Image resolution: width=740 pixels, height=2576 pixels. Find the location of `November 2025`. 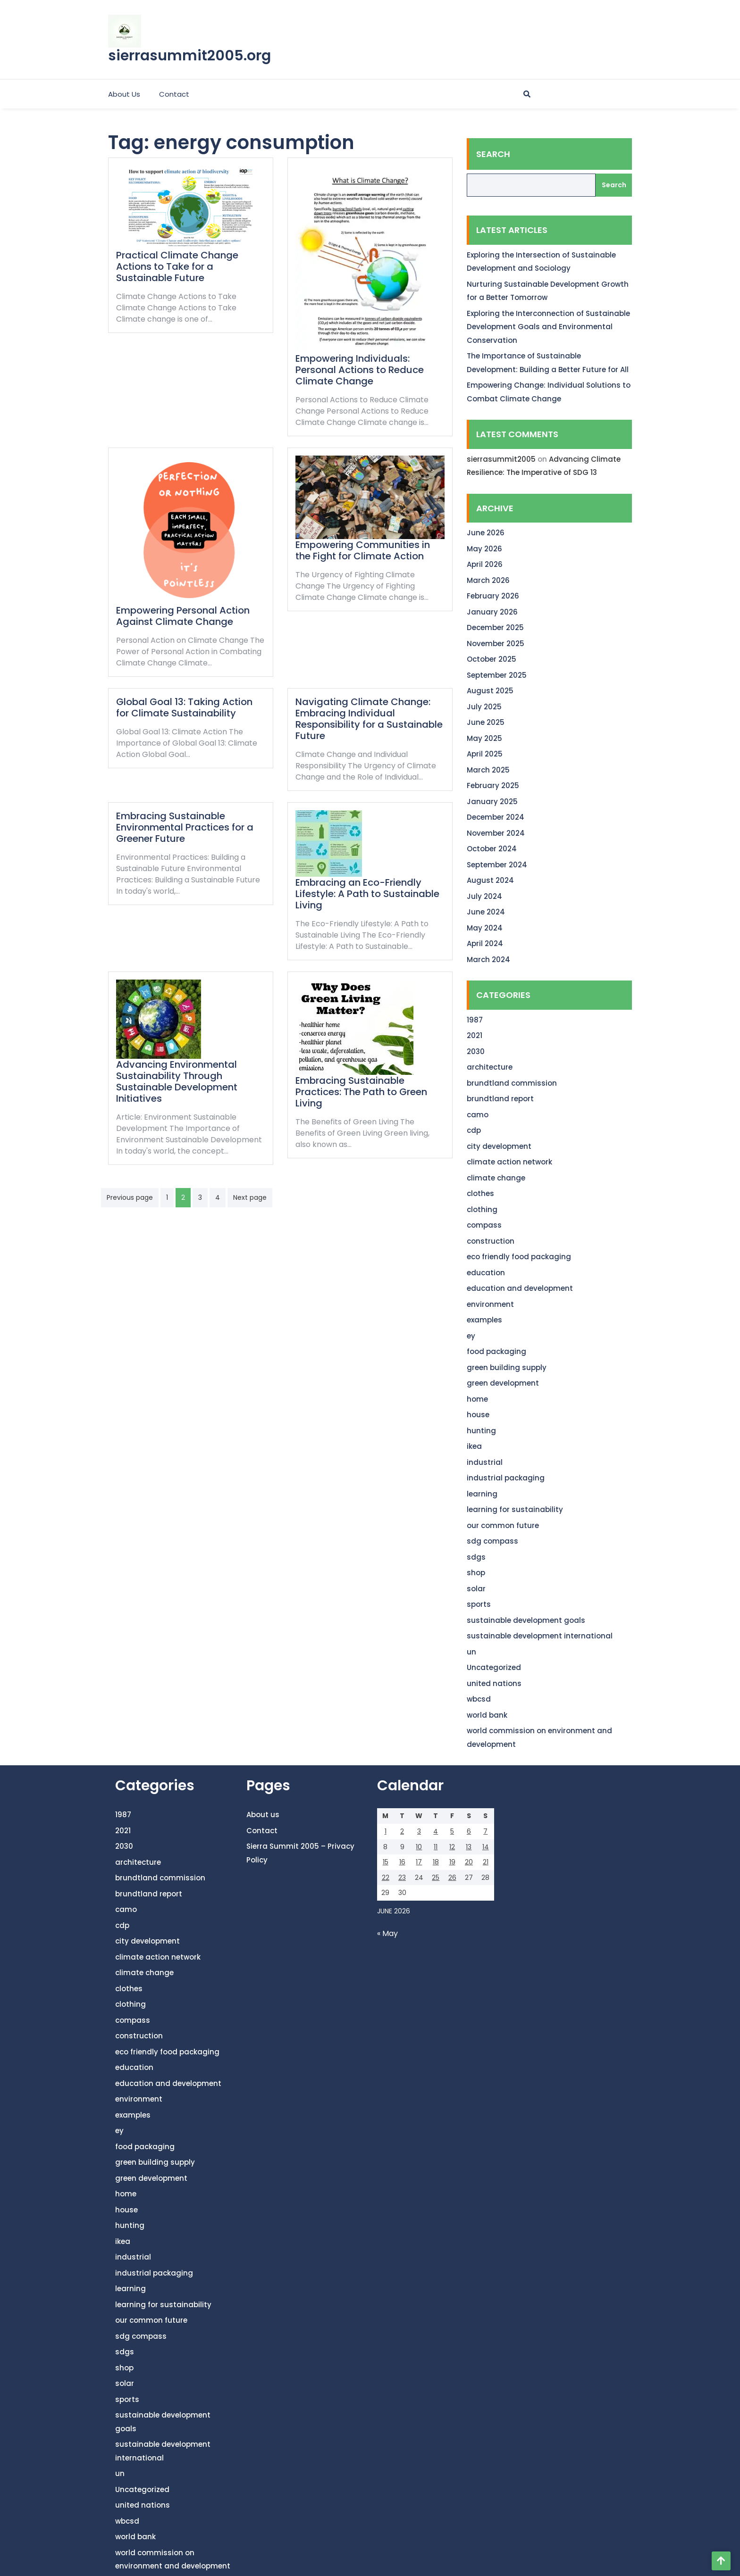

November 2025 is located at coordinates (495, 643).